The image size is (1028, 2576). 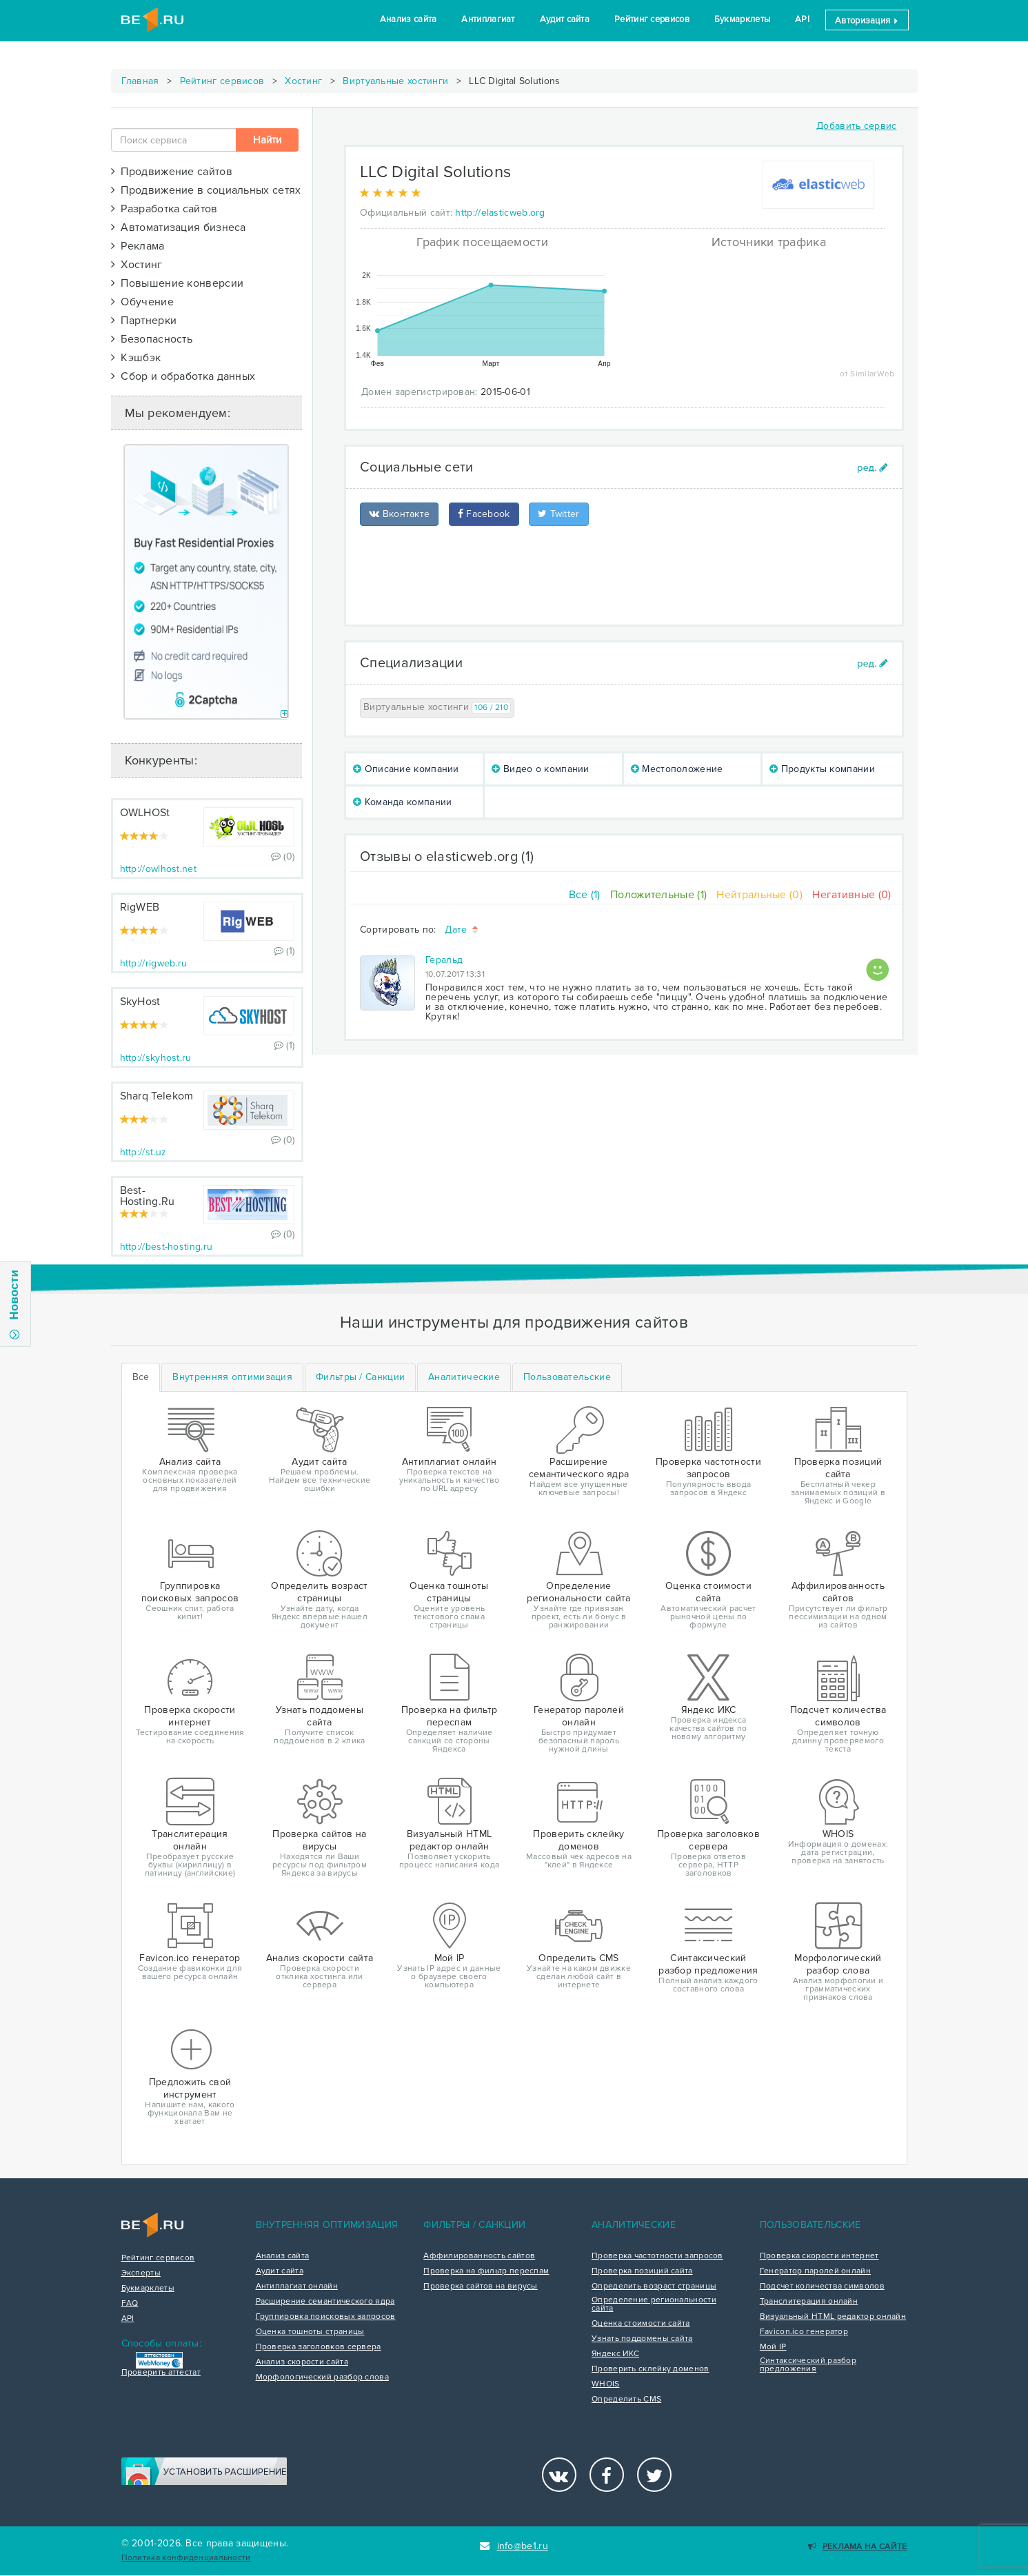 I want to click on Визуальный HTML редактор онлайн, so click(x=833, y=2317).